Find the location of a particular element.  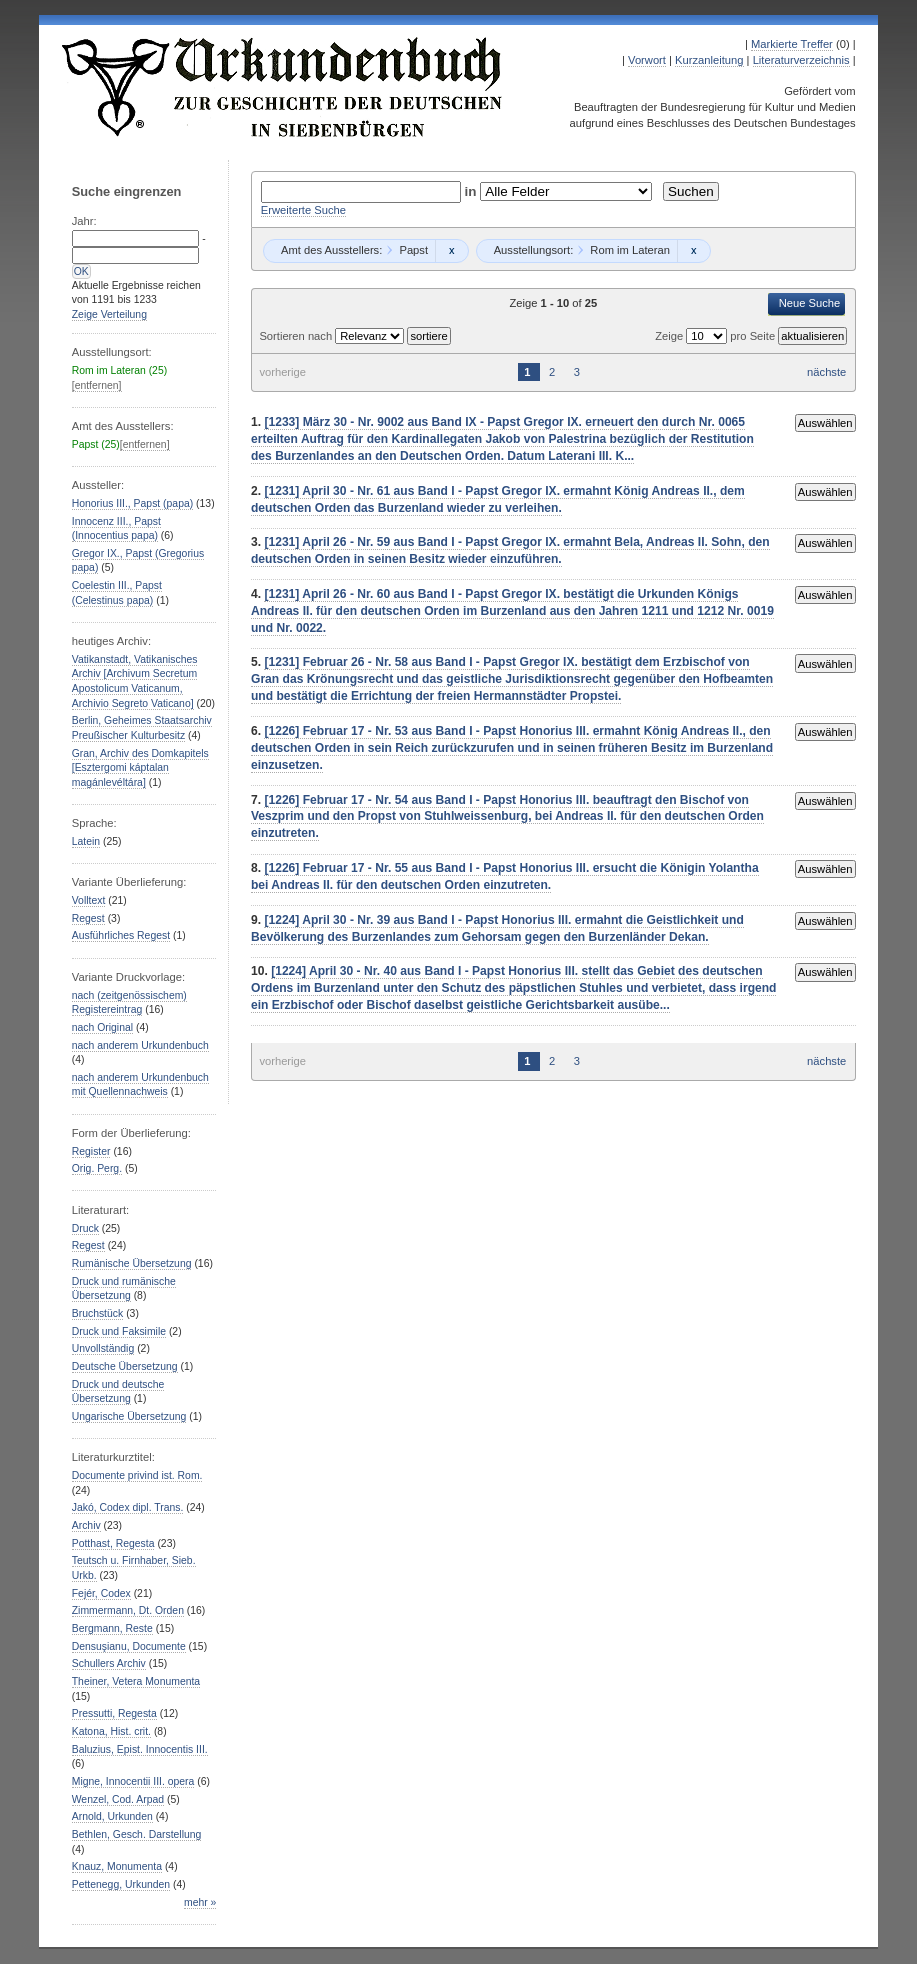

in is located at coordinates (473, 191).